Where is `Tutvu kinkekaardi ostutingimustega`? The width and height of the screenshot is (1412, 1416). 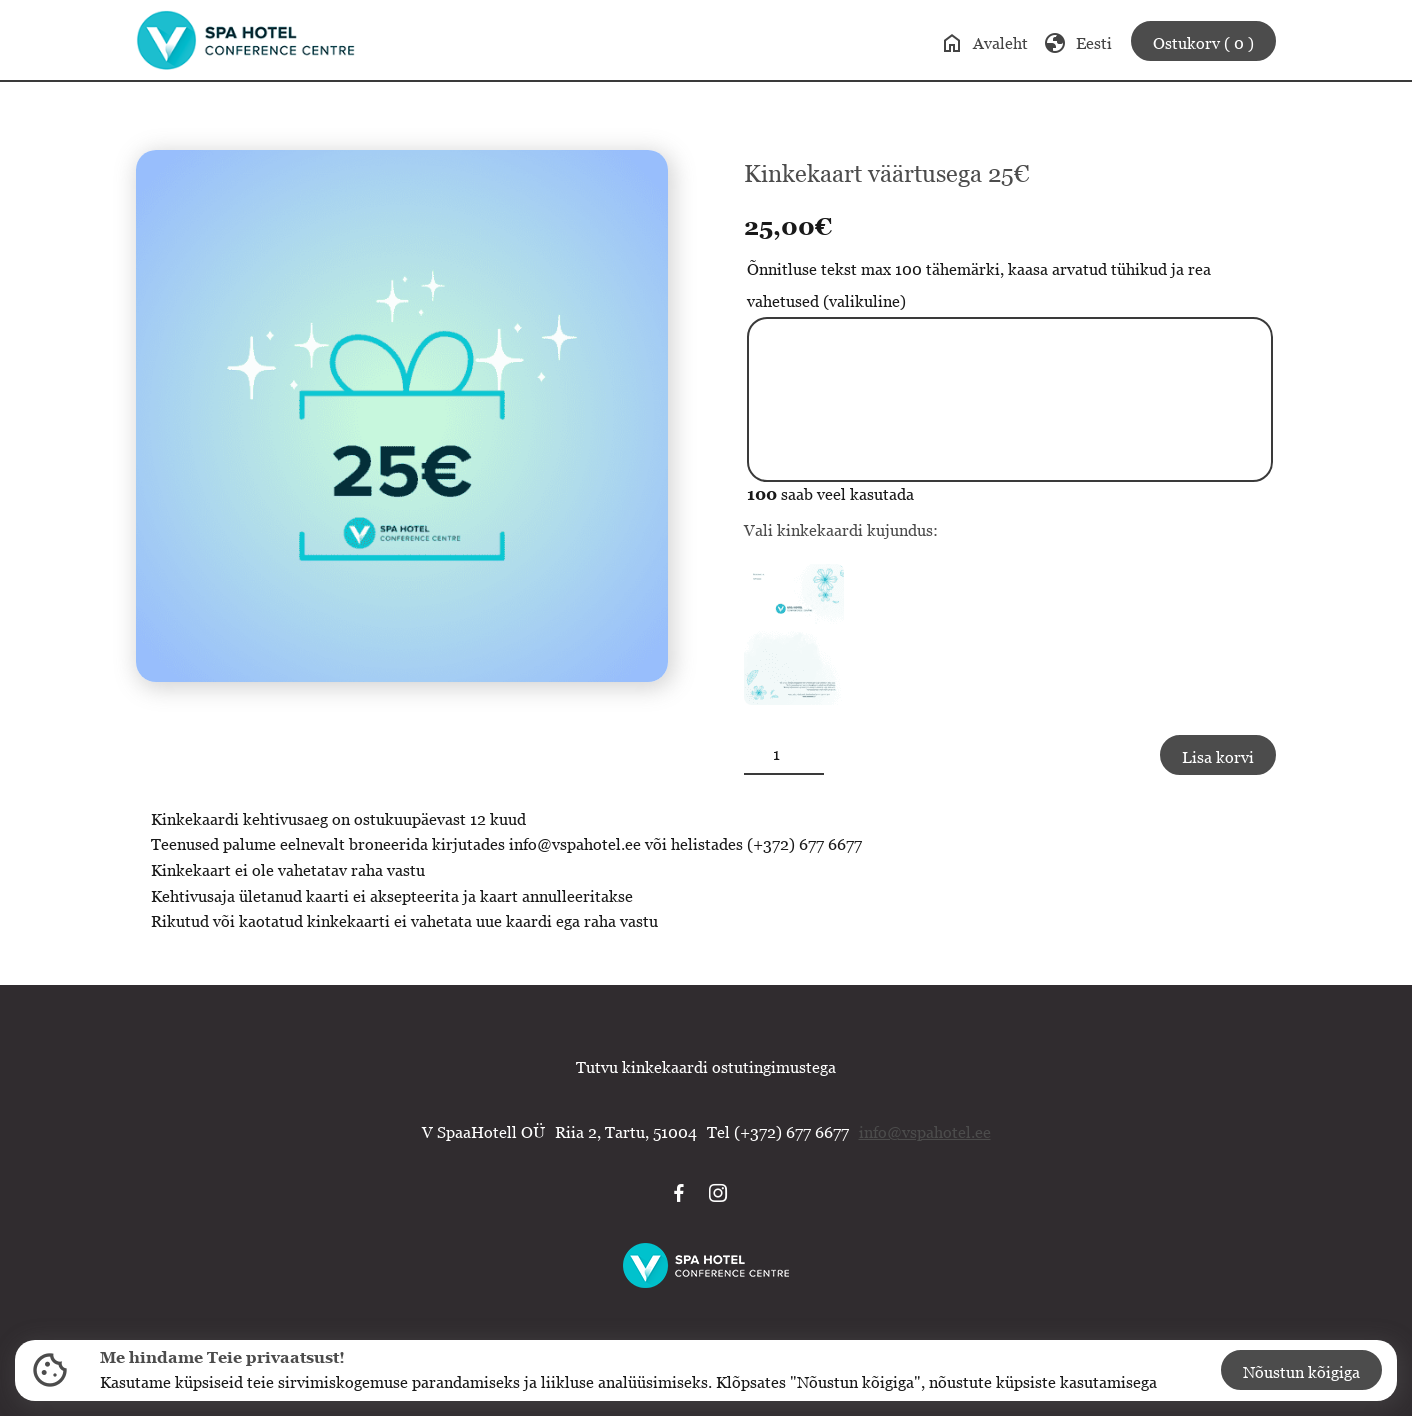 Tutvu kinkekaardi ostutingimustega is located at coordinates (706, 1067).